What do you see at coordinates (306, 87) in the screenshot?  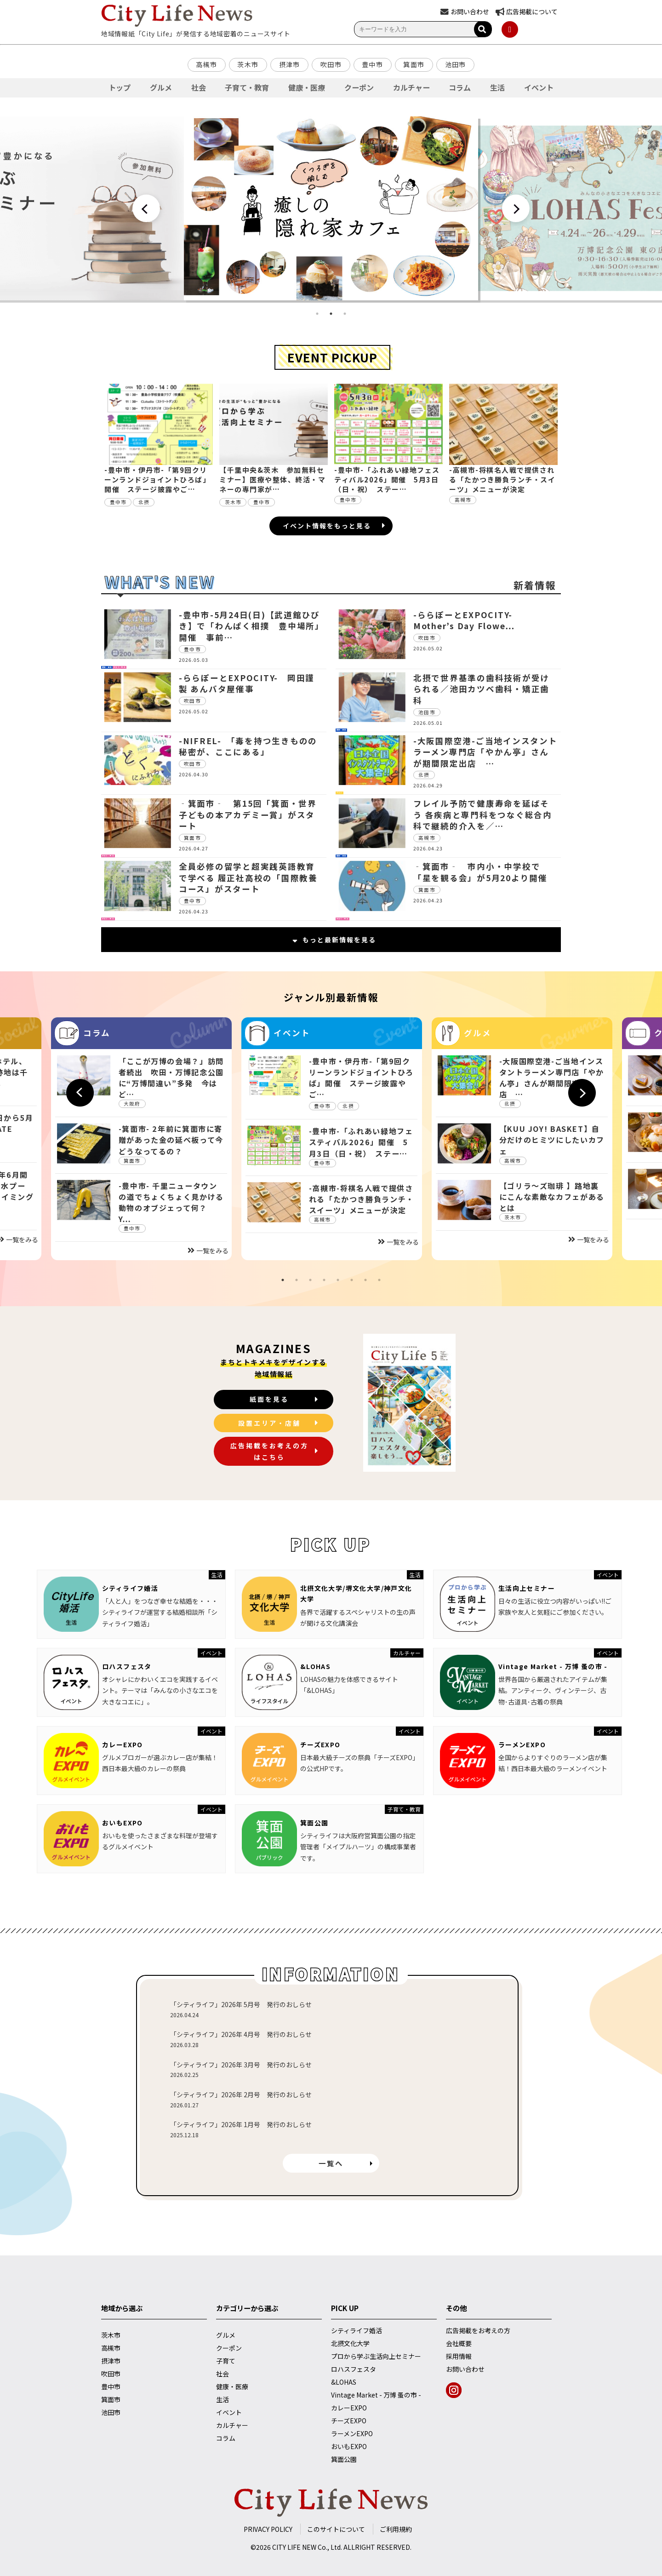 I see `健康・医療` at bounding box center [306, 87].